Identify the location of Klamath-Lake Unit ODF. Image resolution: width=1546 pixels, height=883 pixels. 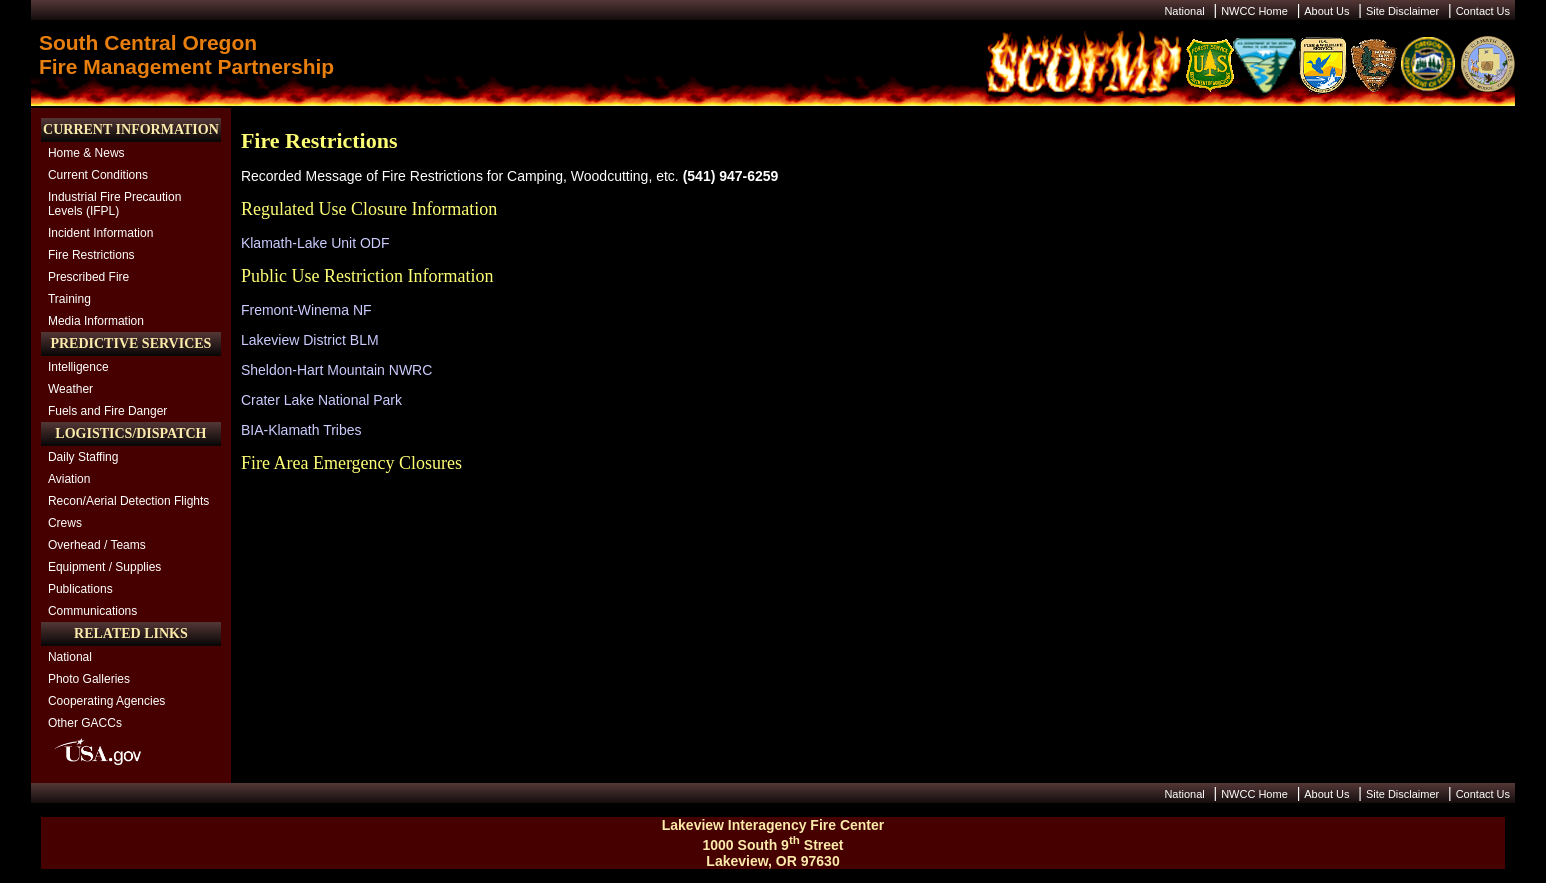
(315, 243).